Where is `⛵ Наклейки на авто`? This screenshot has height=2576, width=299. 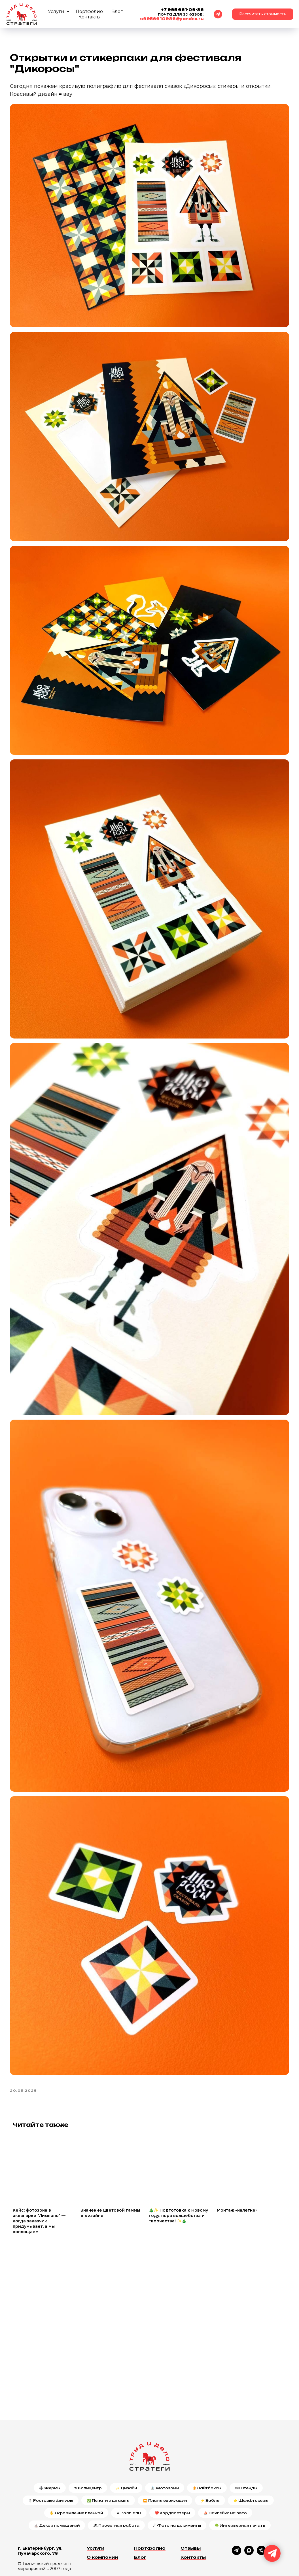 ⛵ Наклейки на авто is located at coordinates (225, 2470).